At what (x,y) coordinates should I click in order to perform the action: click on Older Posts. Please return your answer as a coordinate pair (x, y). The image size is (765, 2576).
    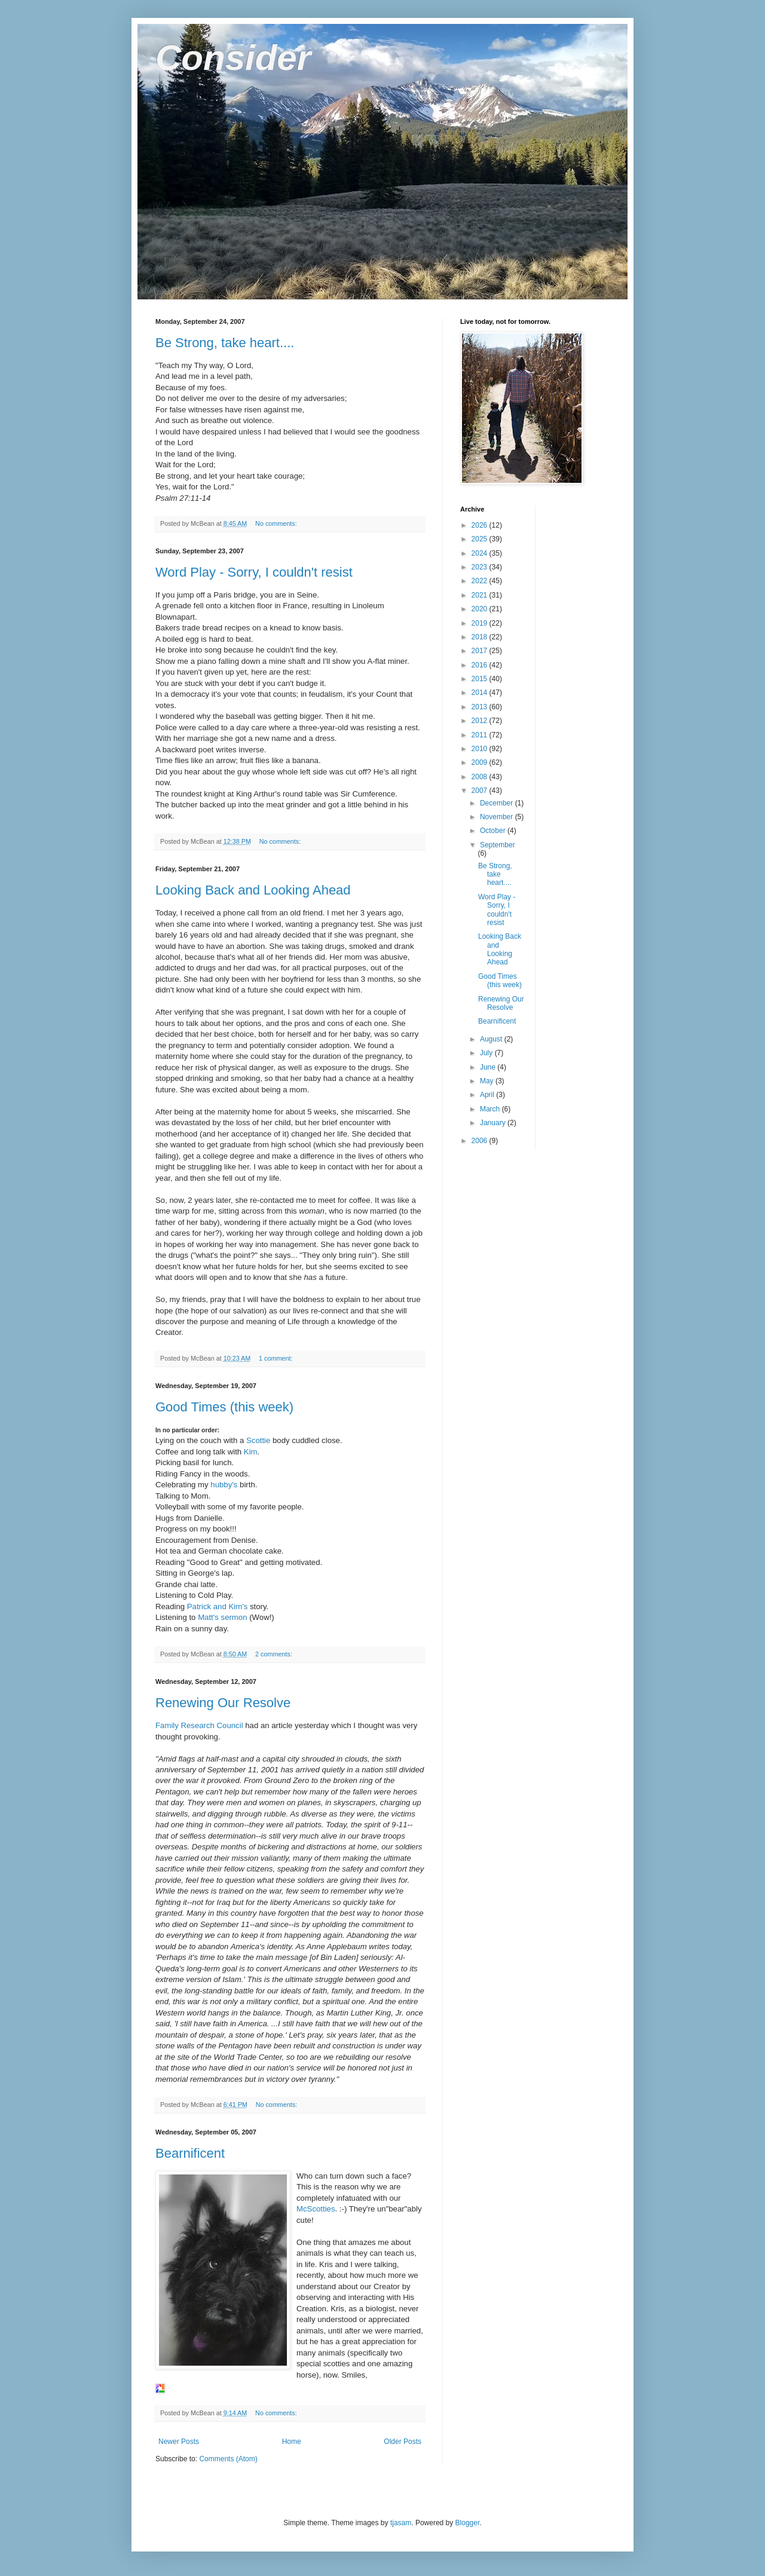
    Looking at the image, I should click on (402, 2441).